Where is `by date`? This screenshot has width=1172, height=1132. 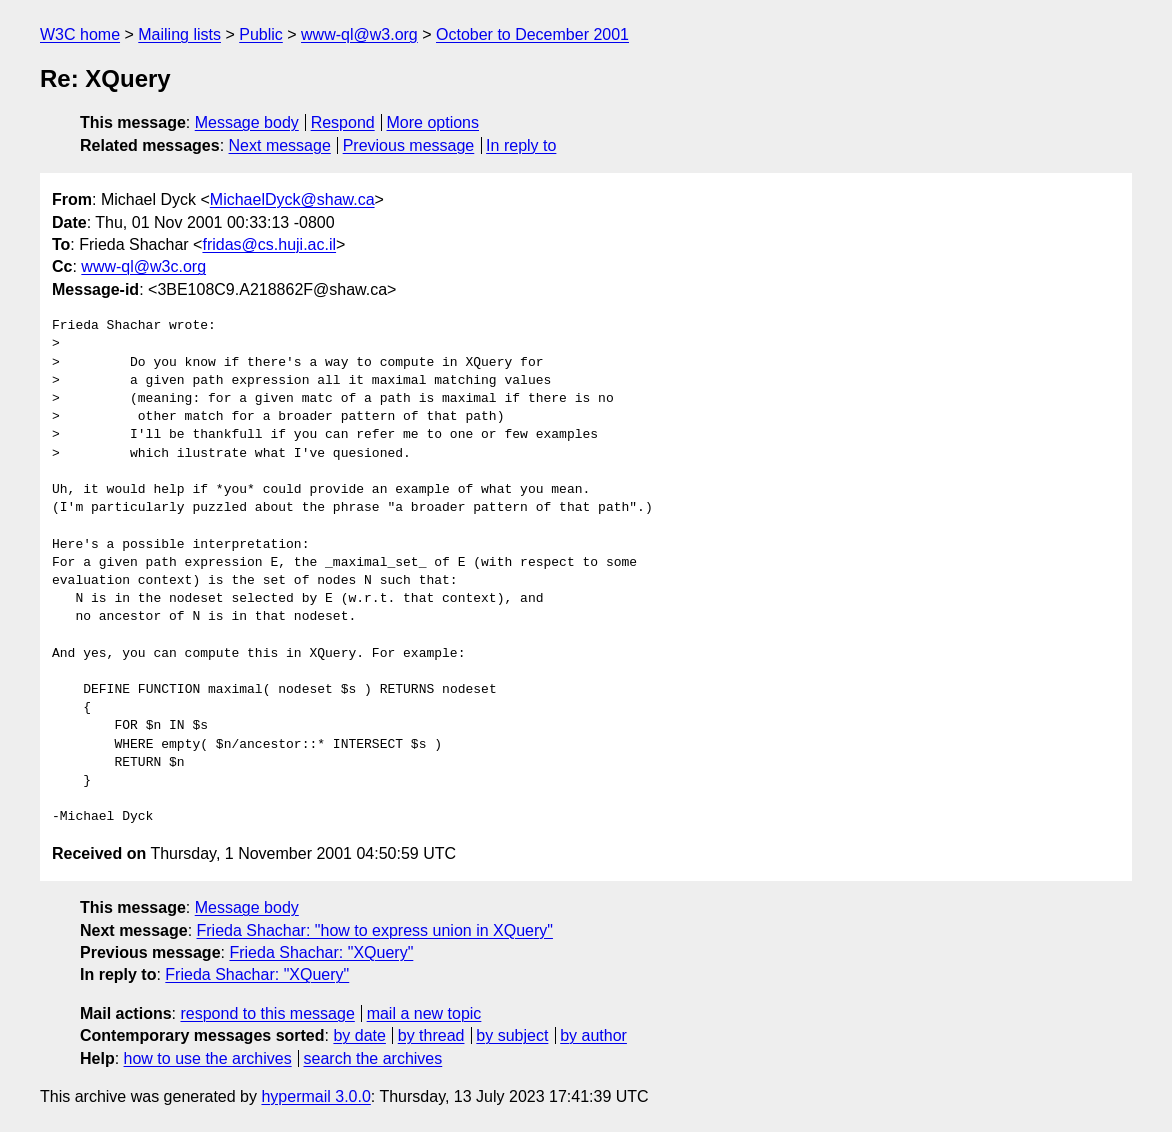 by date is located at coordinates (359, 1035).